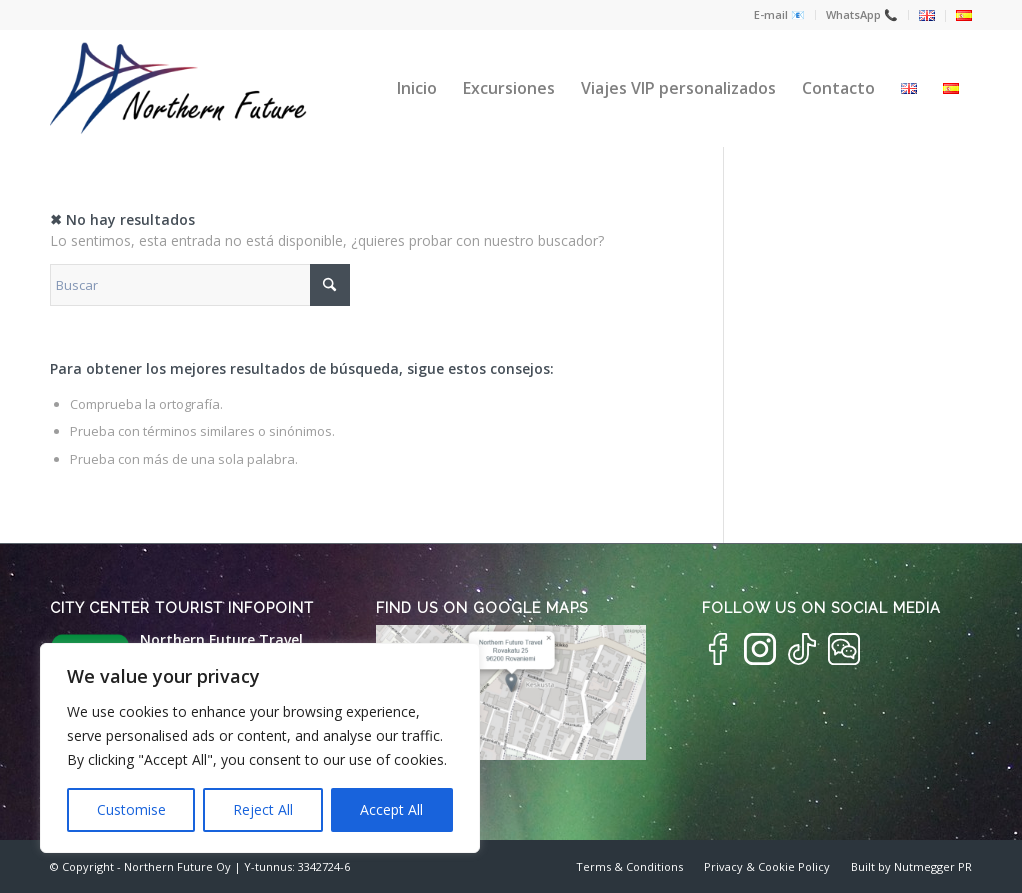  What do you see at coordinates (779, 14) in the screenshot?
I see `E-mail 📧` at bounding box center [779, 14].